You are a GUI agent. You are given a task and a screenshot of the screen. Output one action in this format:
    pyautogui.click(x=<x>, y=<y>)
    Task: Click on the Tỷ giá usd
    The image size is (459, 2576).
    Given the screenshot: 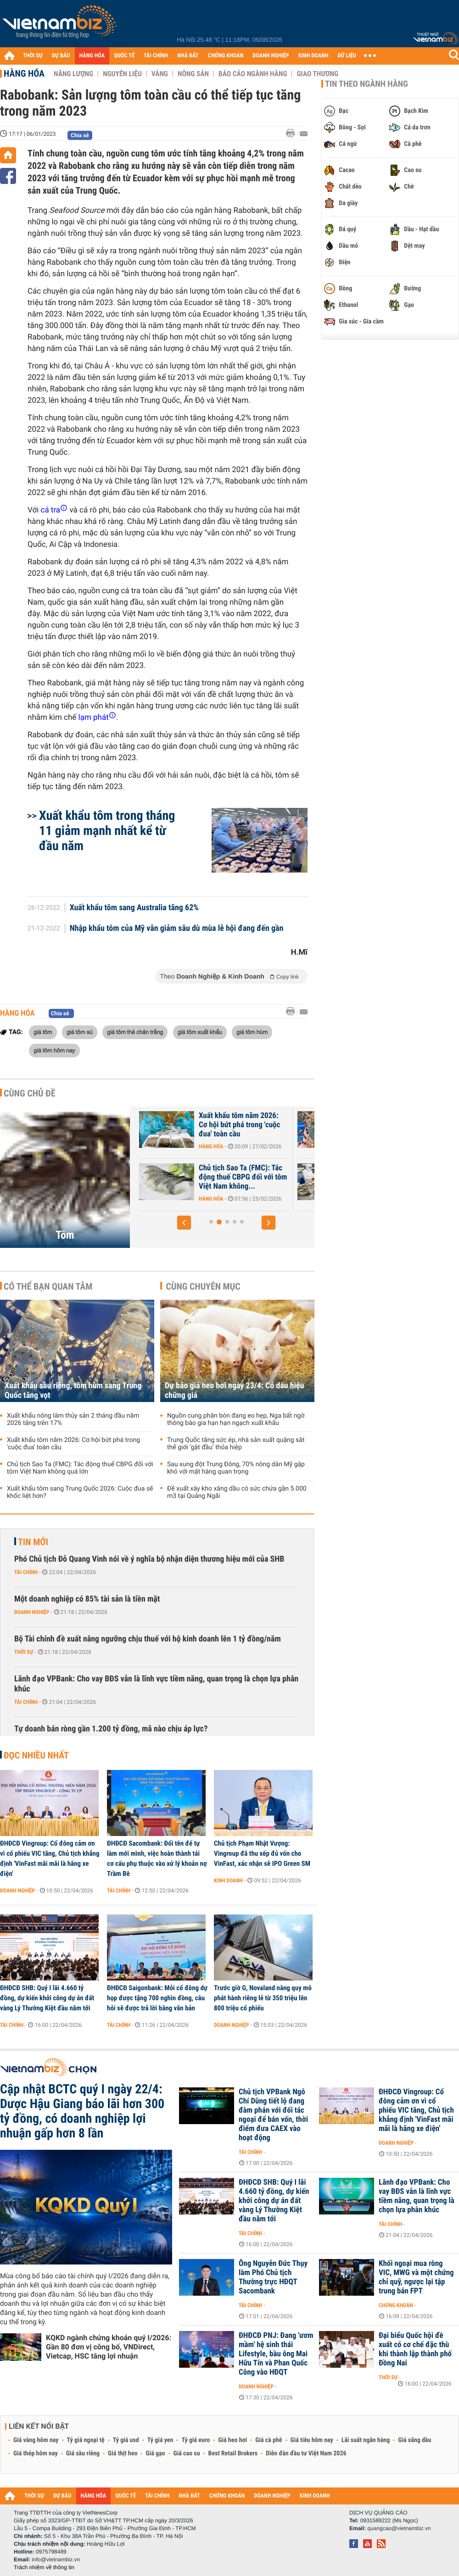 What is the action you would take?
    pyautogui.click(x=126, y=2440)
    